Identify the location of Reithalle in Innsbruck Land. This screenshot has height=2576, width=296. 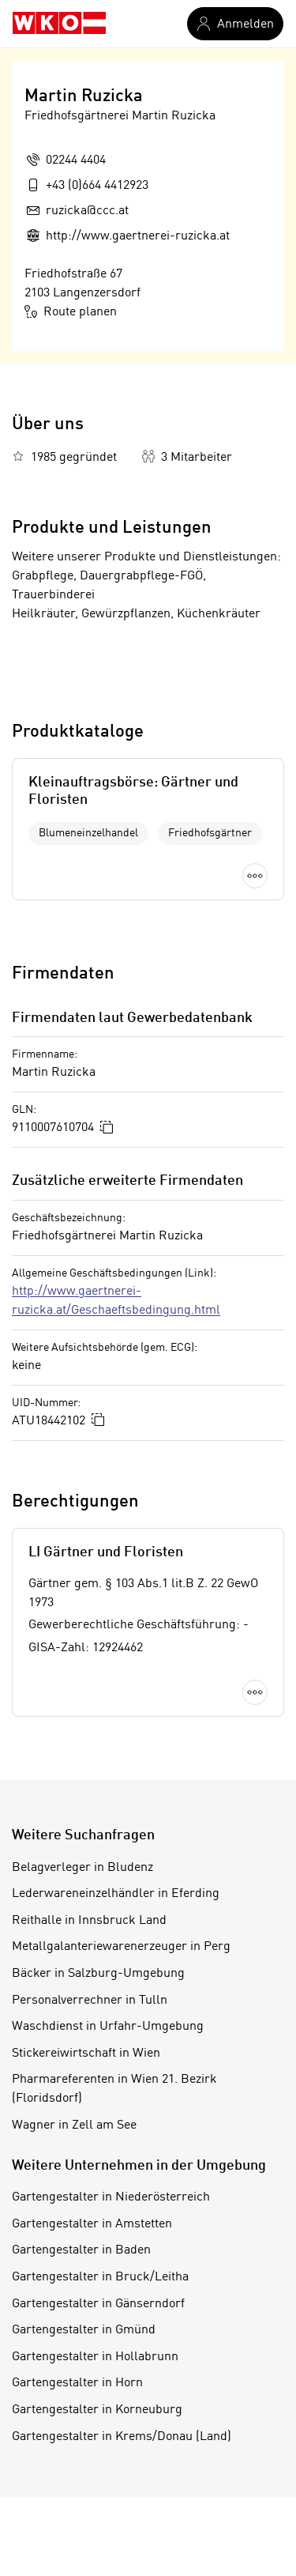
(89, 1920).